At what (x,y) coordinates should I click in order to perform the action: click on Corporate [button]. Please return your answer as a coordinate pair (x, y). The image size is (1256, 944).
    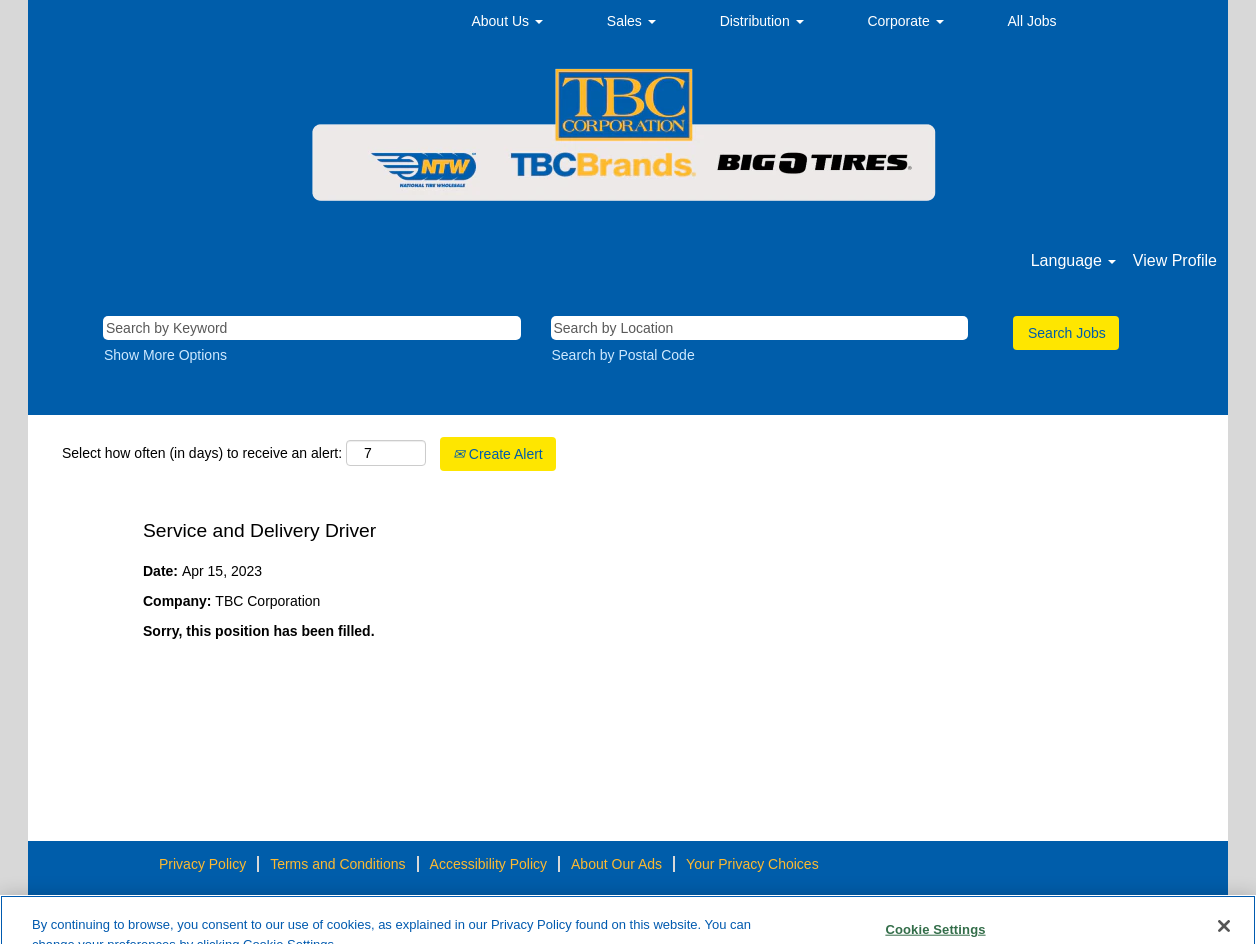
    Looking at the image, I should click on (905, 21).